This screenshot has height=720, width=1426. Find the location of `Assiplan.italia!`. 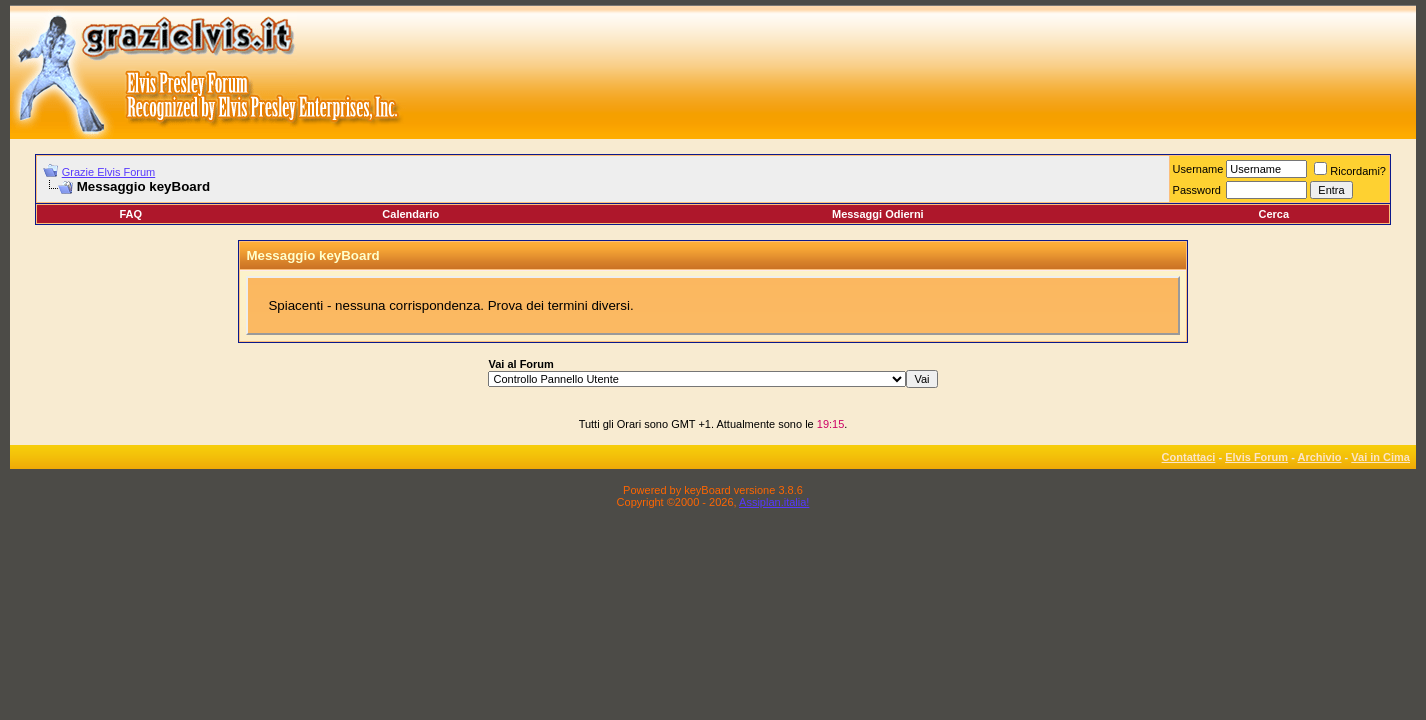

Assiplan.italia! is located at coordinates (774, 502).